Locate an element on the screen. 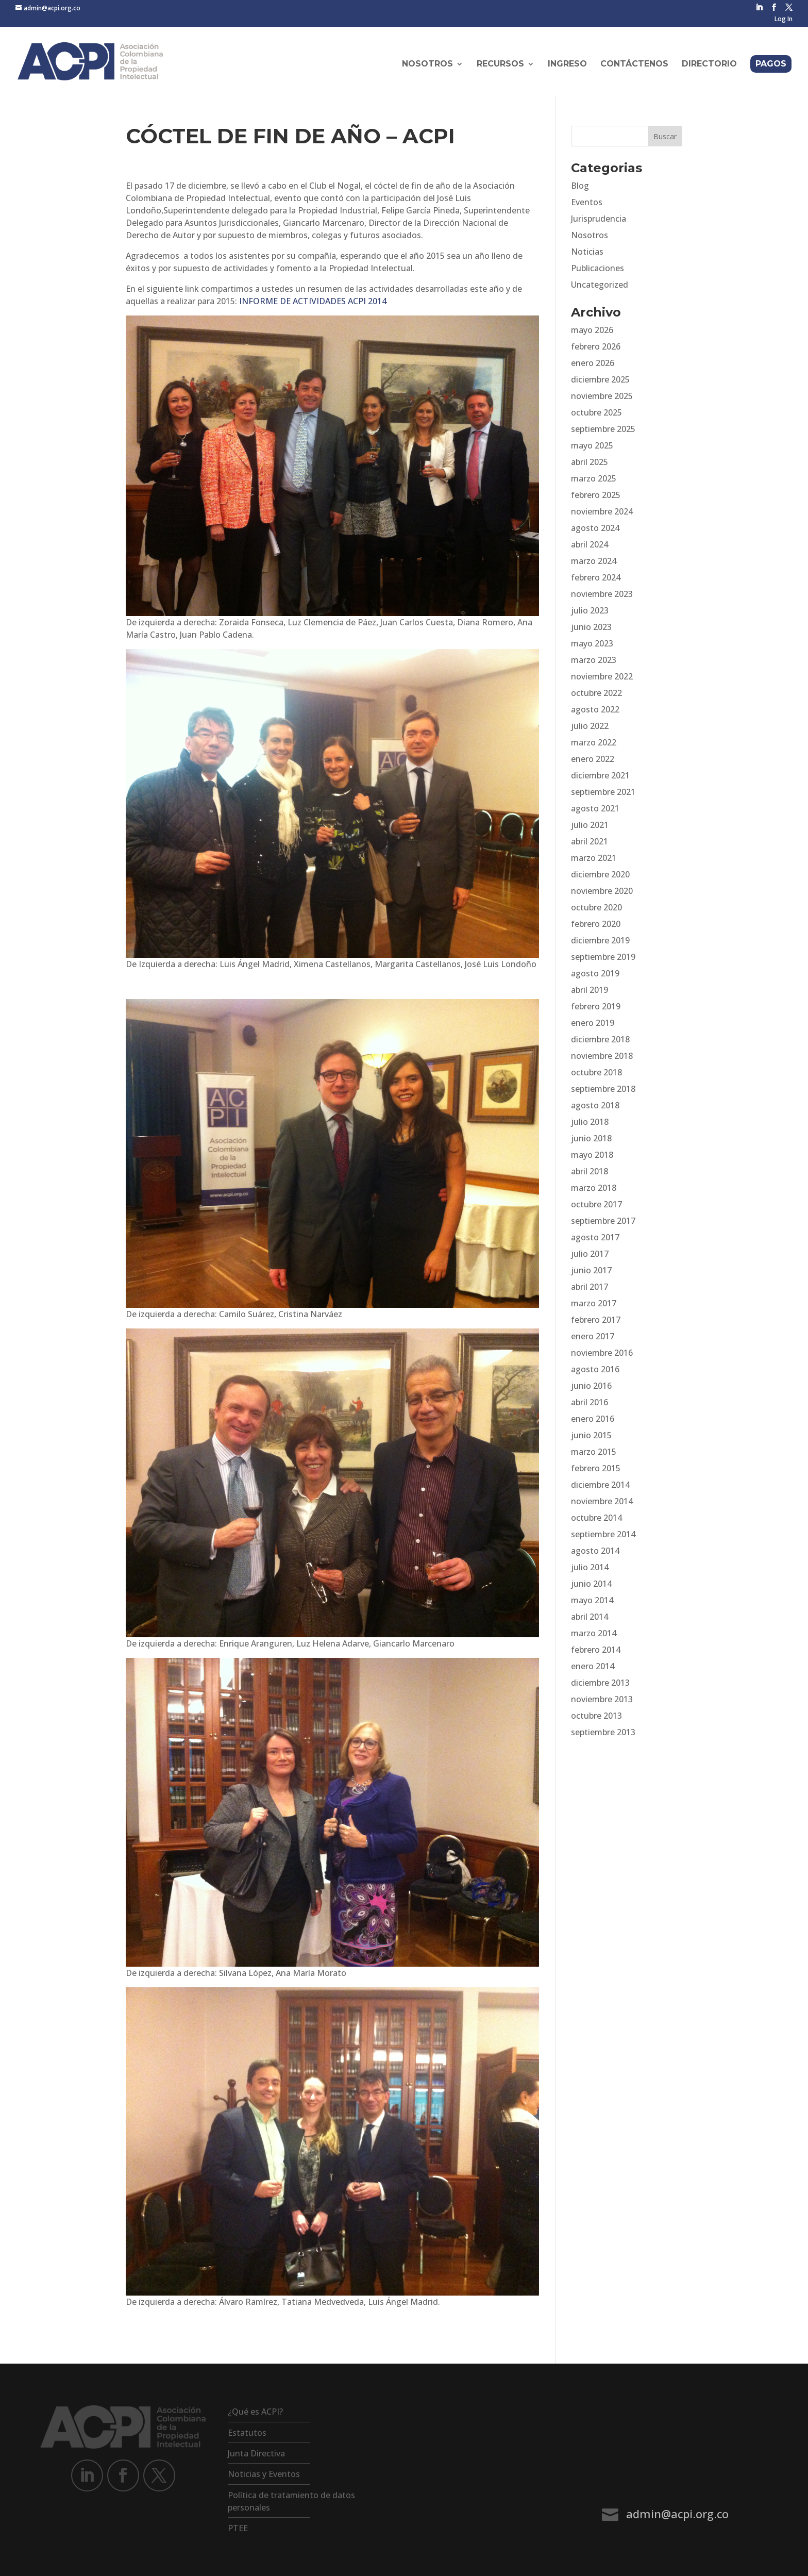 This screenshot has height=2576, width=808. noviembre 2025 is located at coordinates (602, 396).